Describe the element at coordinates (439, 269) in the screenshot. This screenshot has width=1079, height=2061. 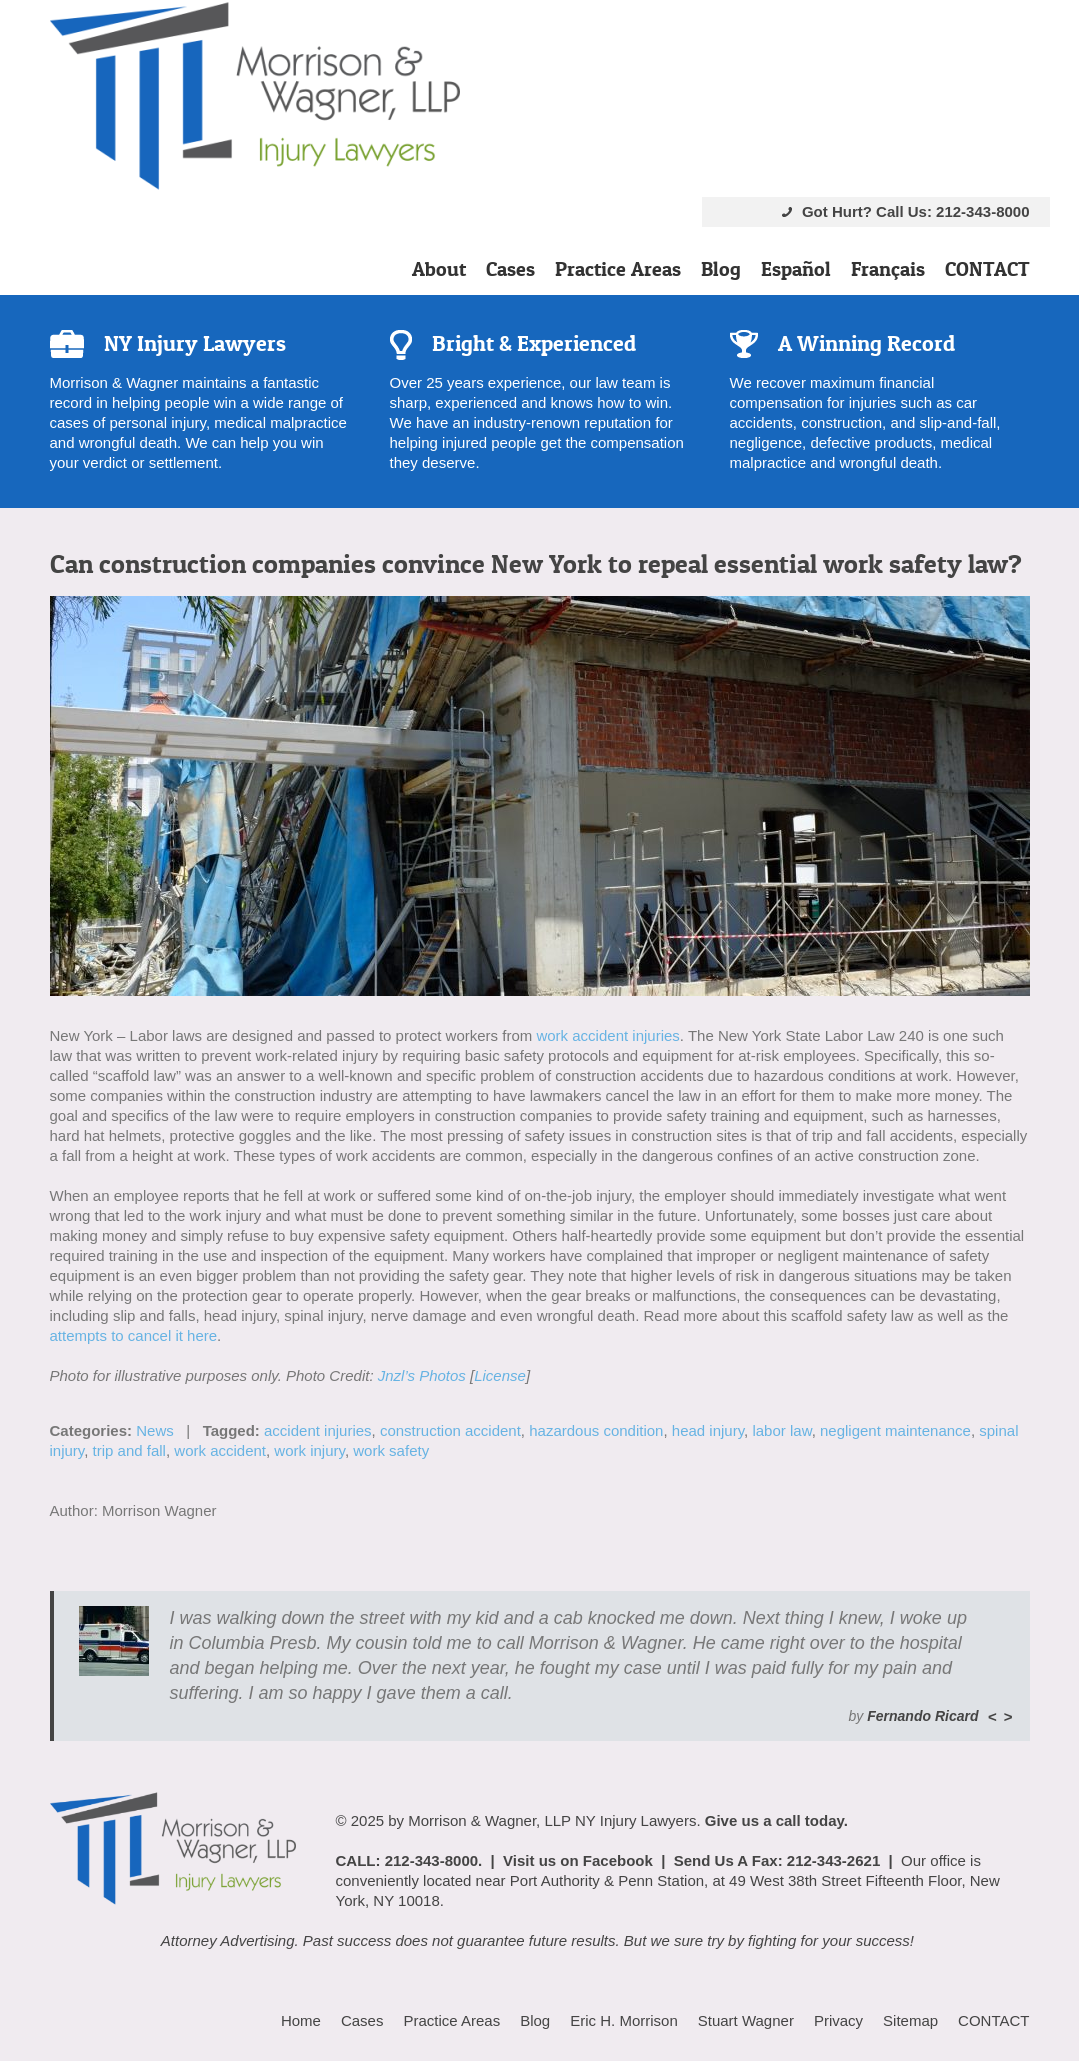
I see `About` at that location.